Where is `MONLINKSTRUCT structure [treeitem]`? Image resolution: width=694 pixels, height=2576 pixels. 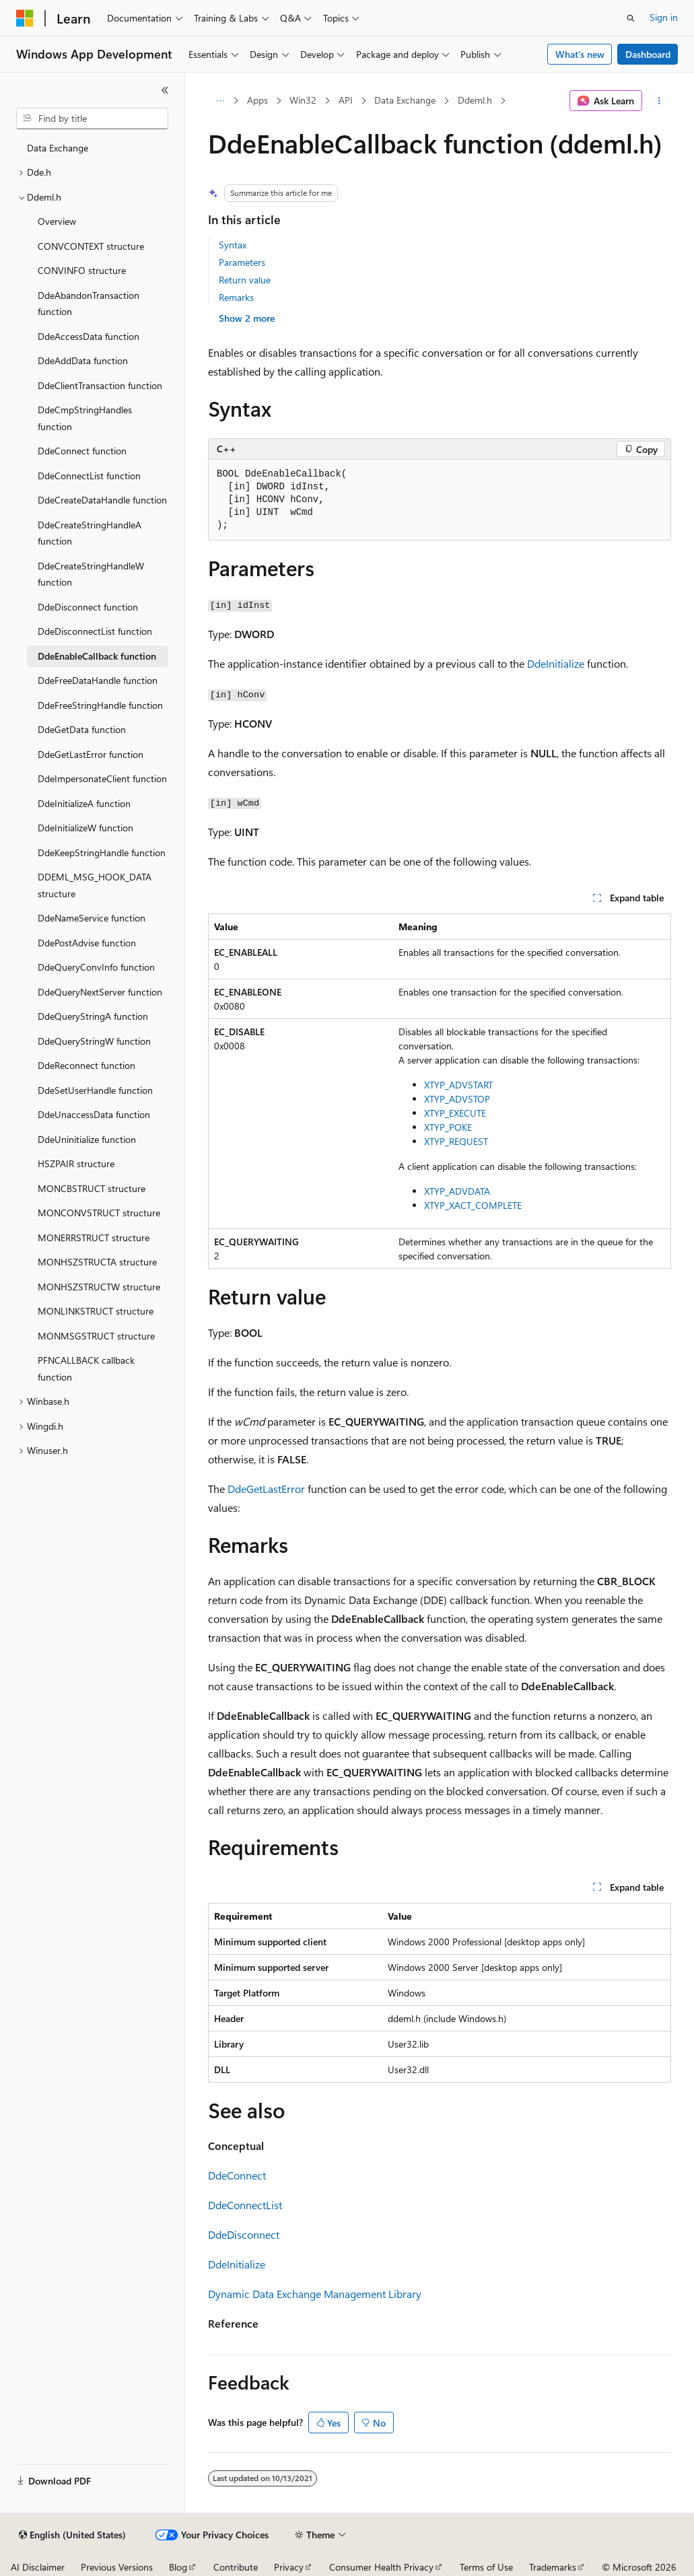 MONLINKSTRUCT structure [treeitem] is located at coordinates (95, 1310).